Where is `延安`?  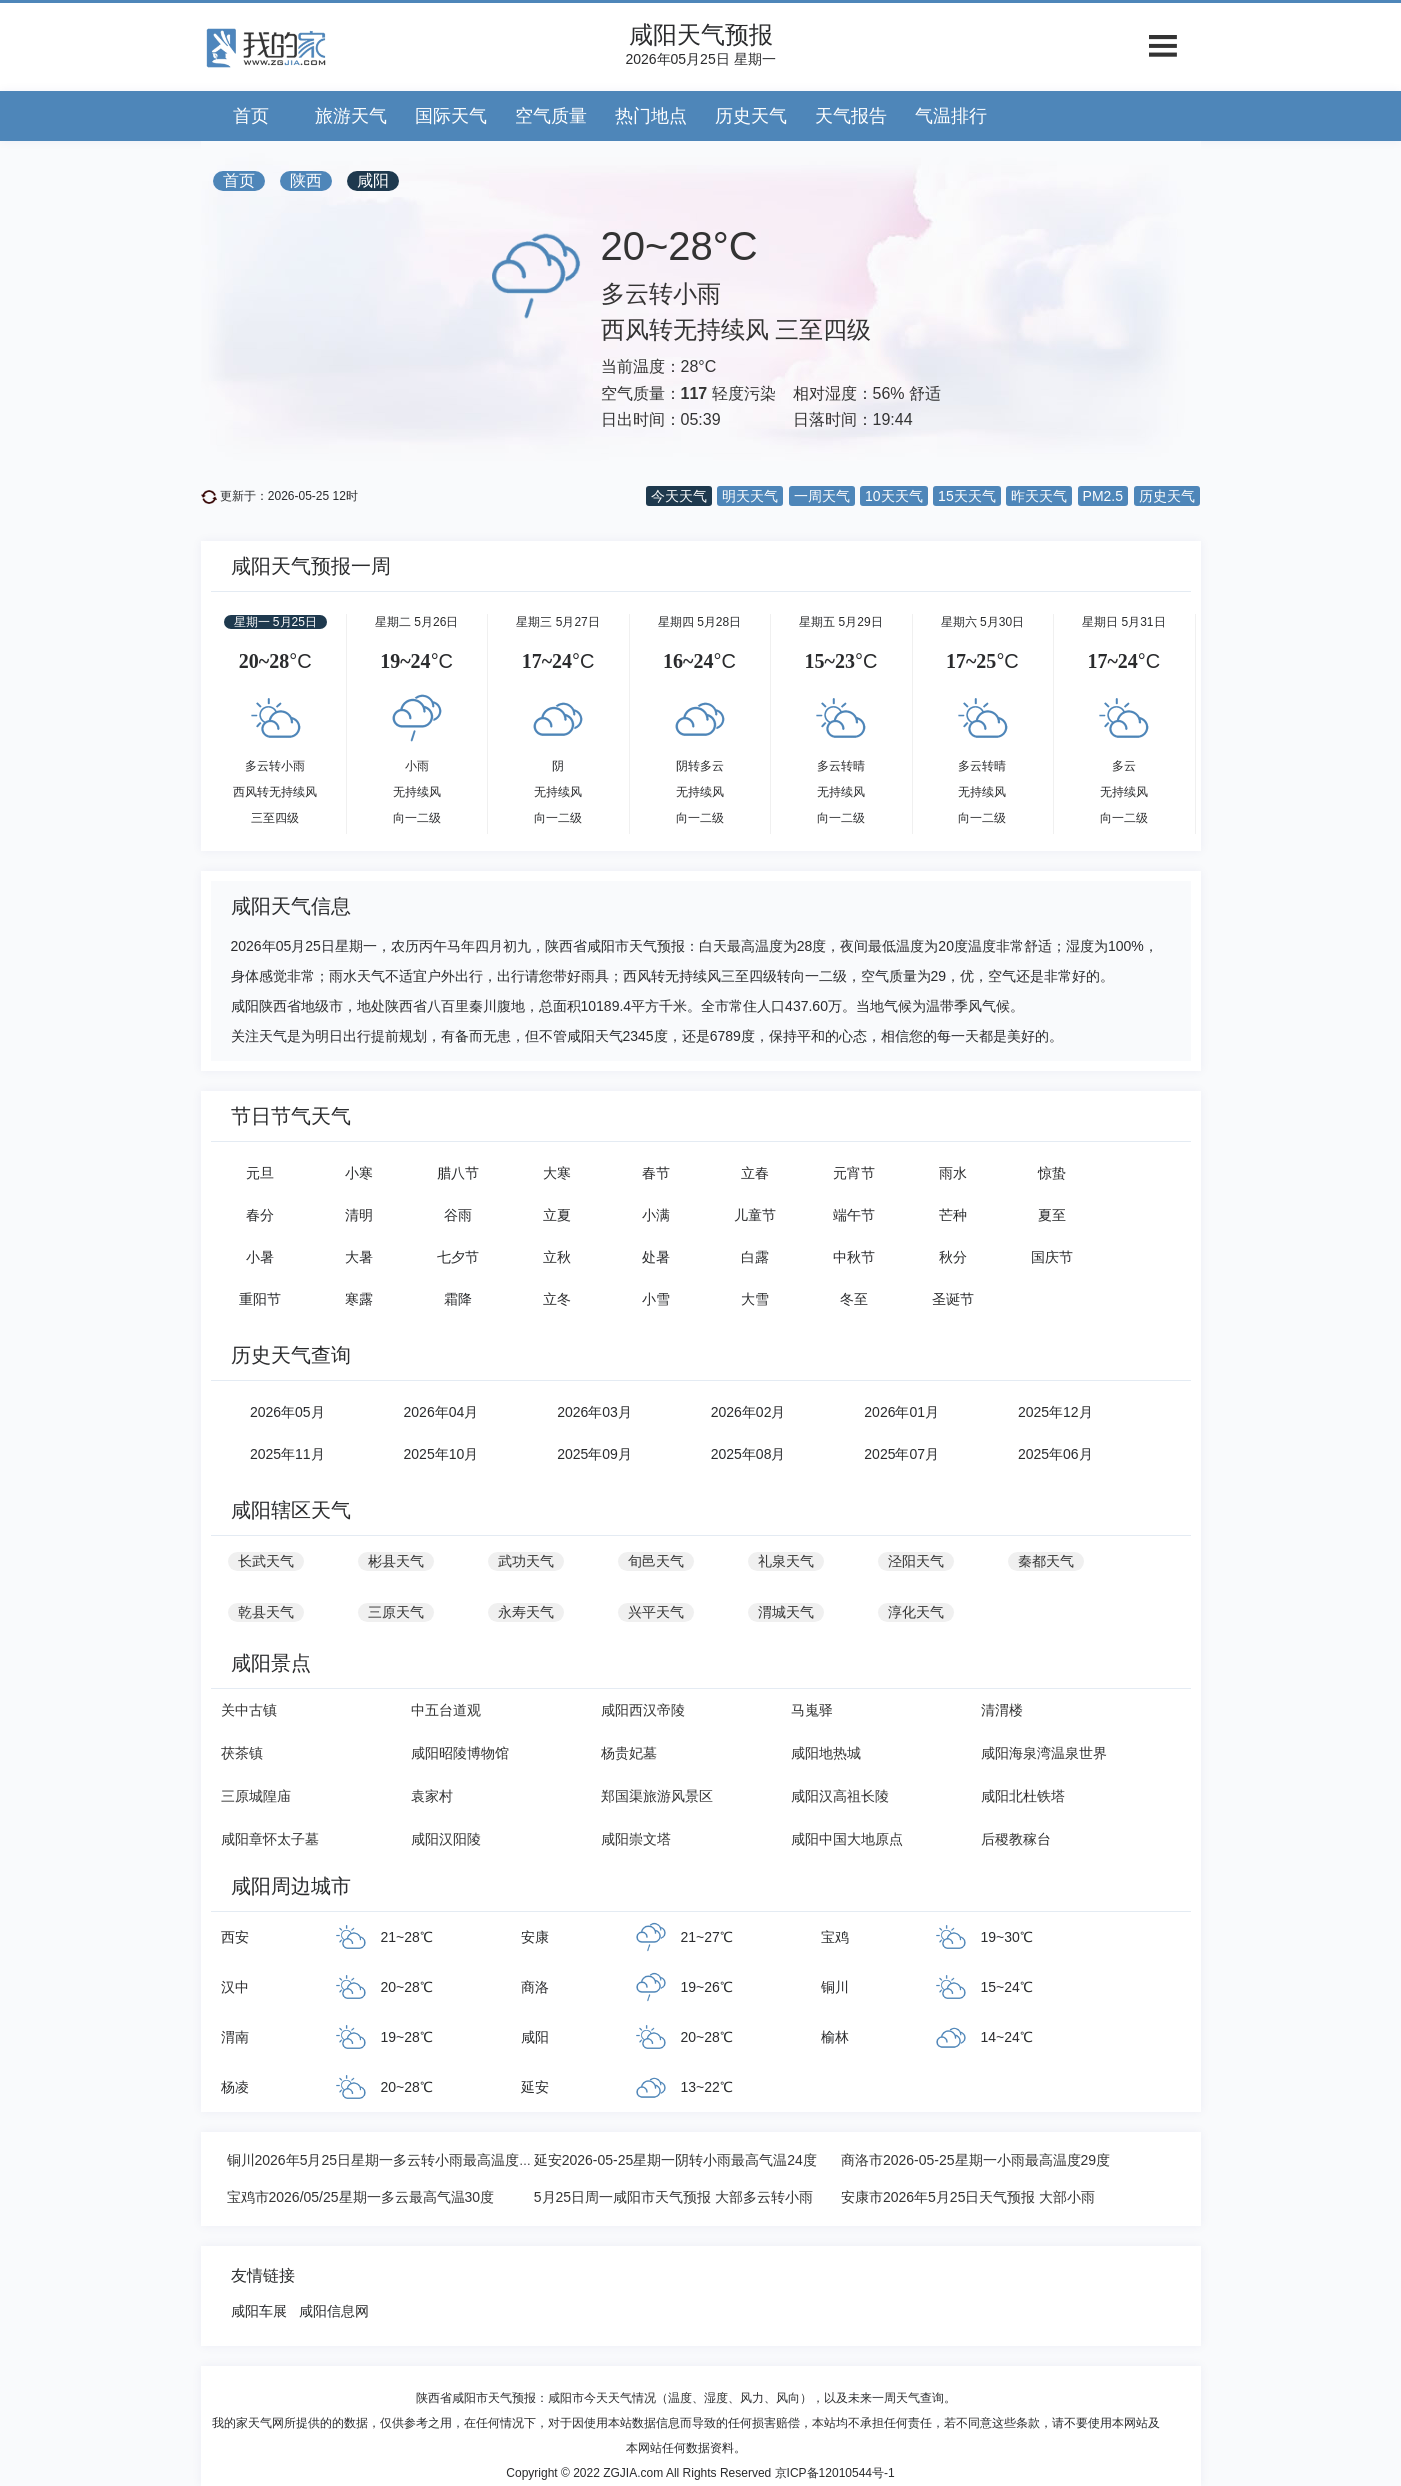
延安 is located at coordinates (535, 2087).